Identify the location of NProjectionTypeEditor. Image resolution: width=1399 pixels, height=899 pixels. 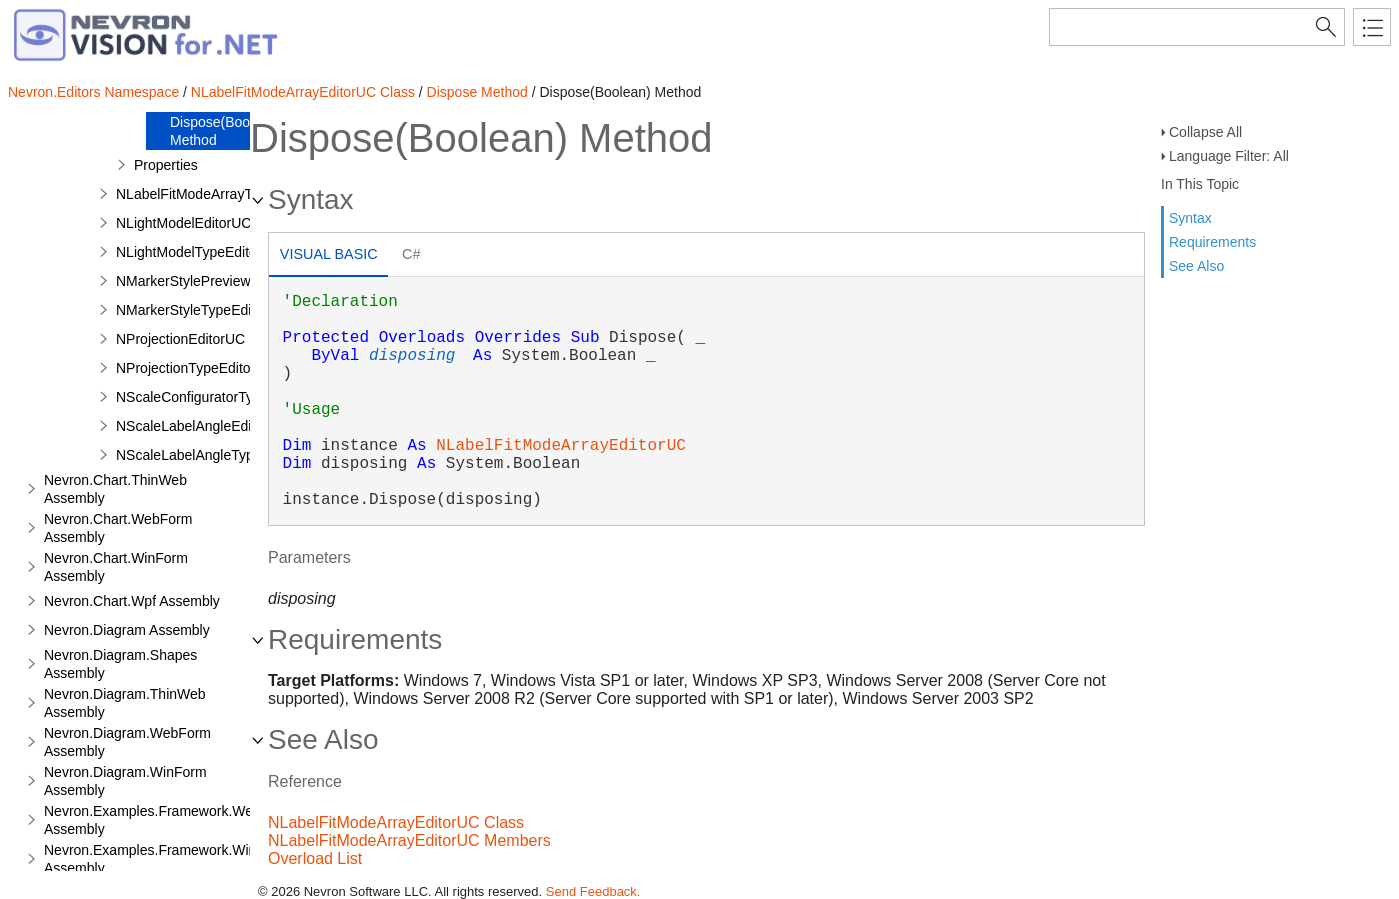
(185, 368).